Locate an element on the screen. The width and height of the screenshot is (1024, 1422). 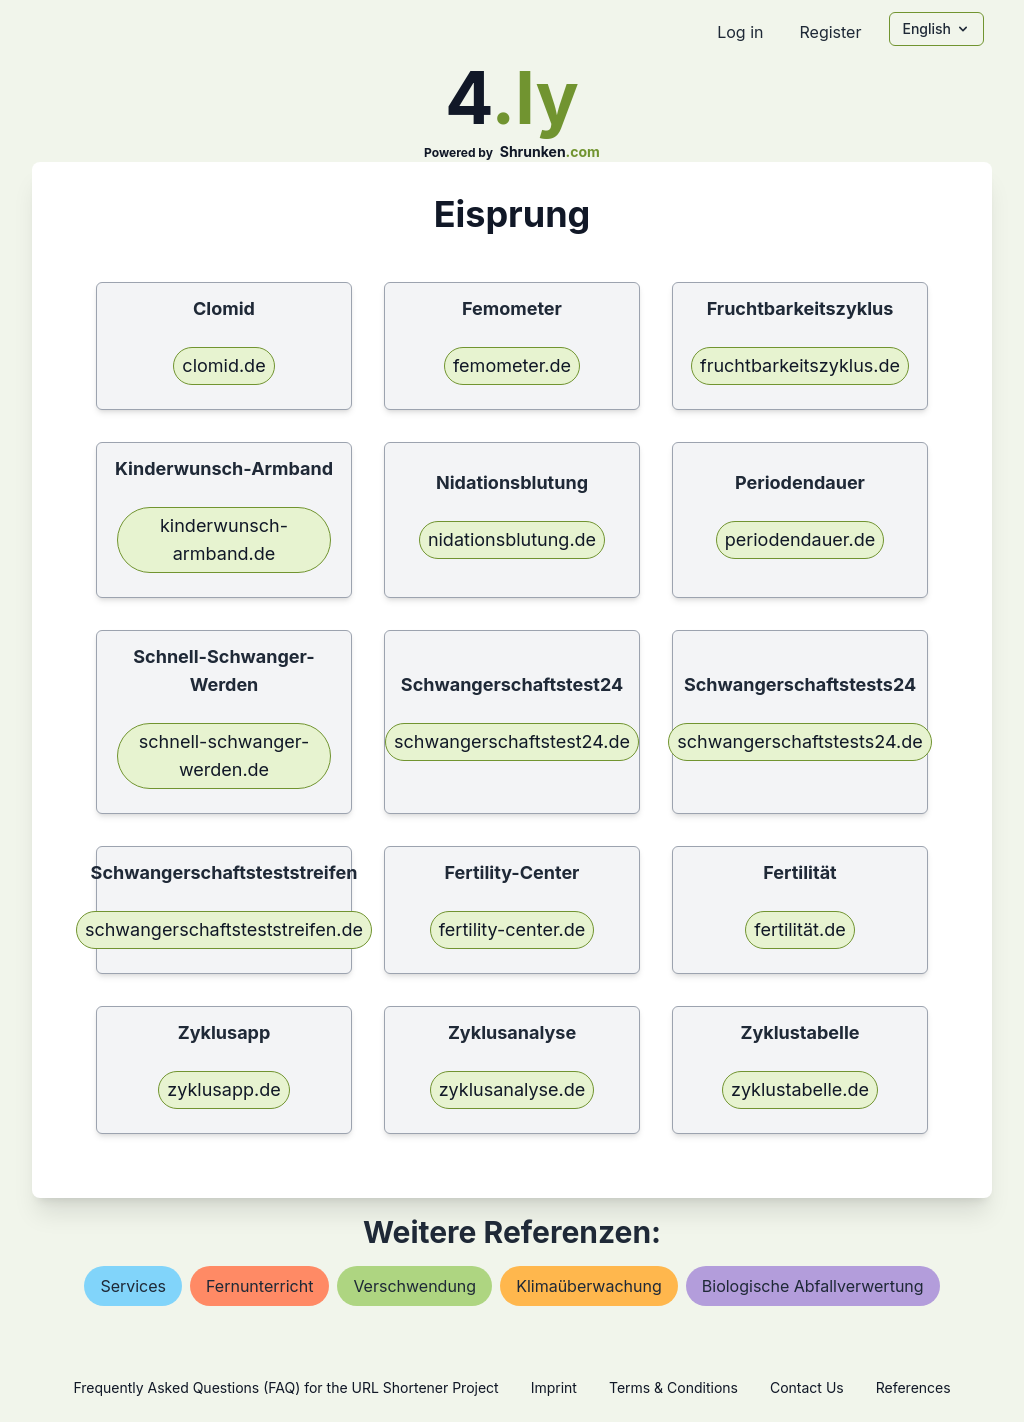
fertility-center.de is located at coordinates (512, 929).